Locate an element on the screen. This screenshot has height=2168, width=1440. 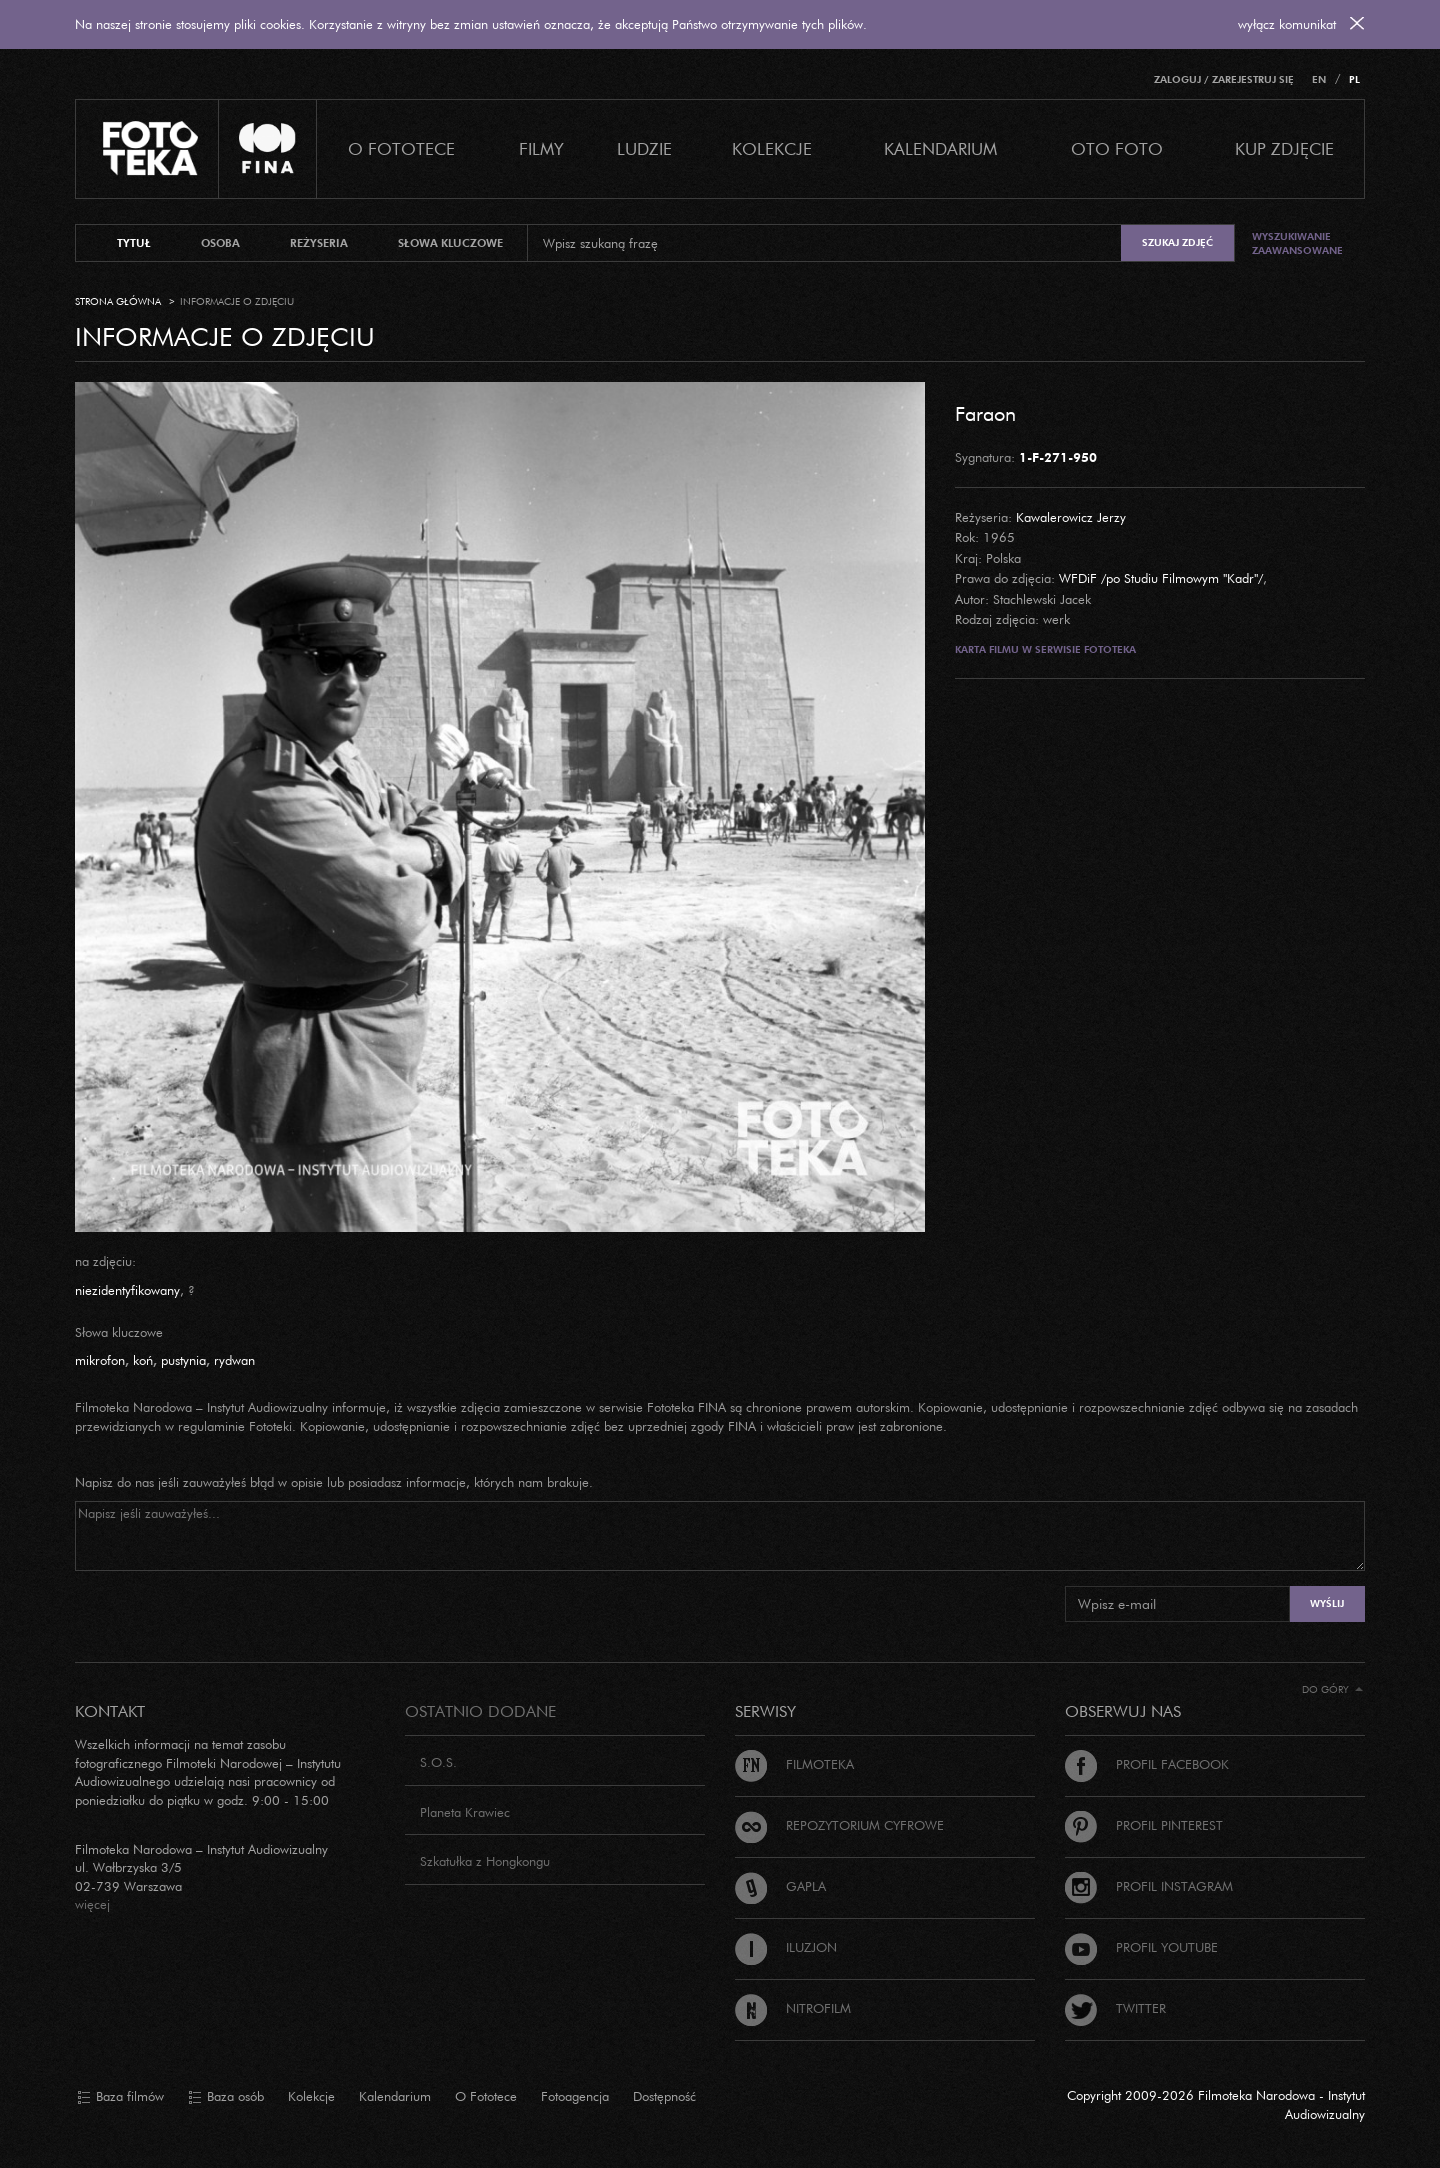
koń is located at coordinates (143, 1360).